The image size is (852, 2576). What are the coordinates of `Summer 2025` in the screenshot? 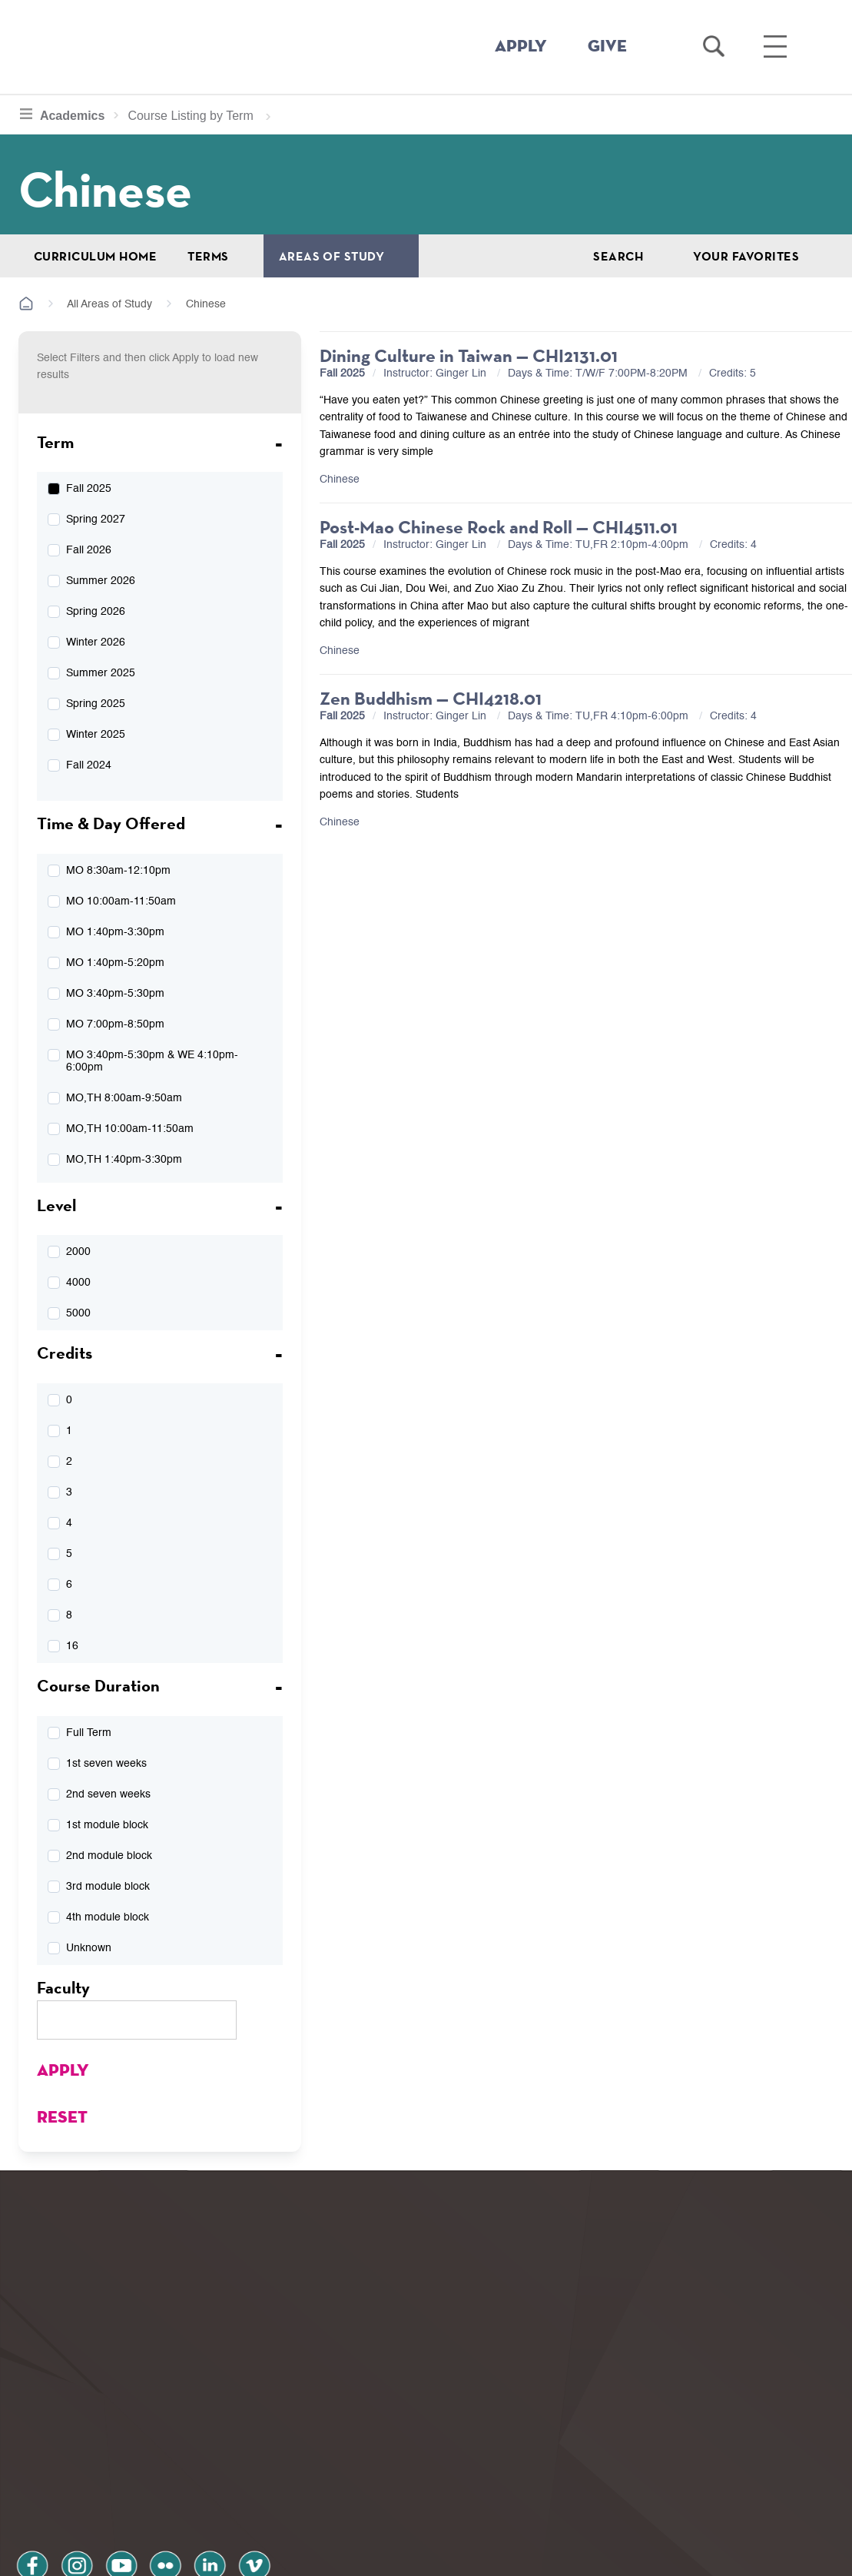 It's located at (100, 673).